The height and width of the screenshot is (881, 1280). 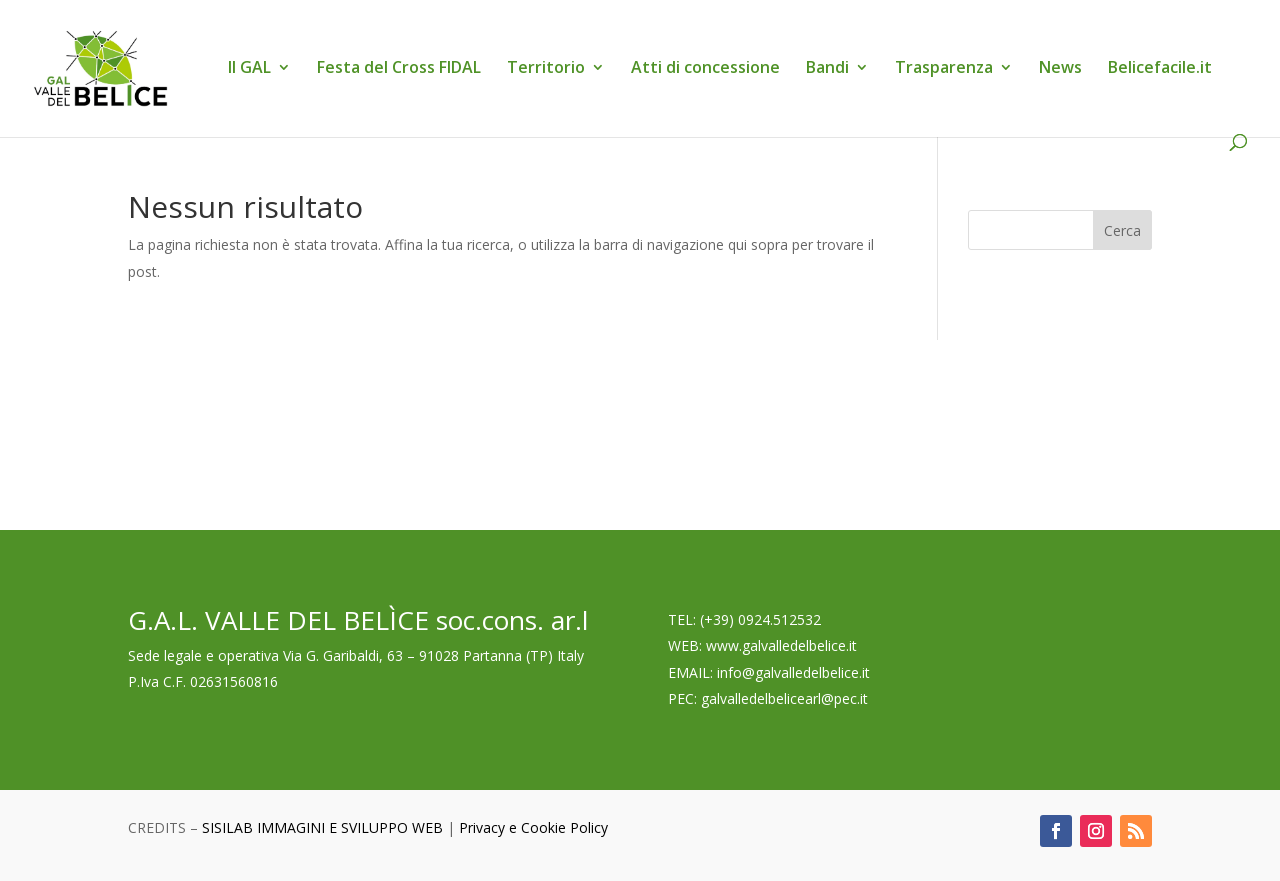 What do you see at coordinates (322, 827) in the screenshot?
I see `SISILAB IMMAGINI E SVILUPPO WEB` at bounding box center [322, 827].